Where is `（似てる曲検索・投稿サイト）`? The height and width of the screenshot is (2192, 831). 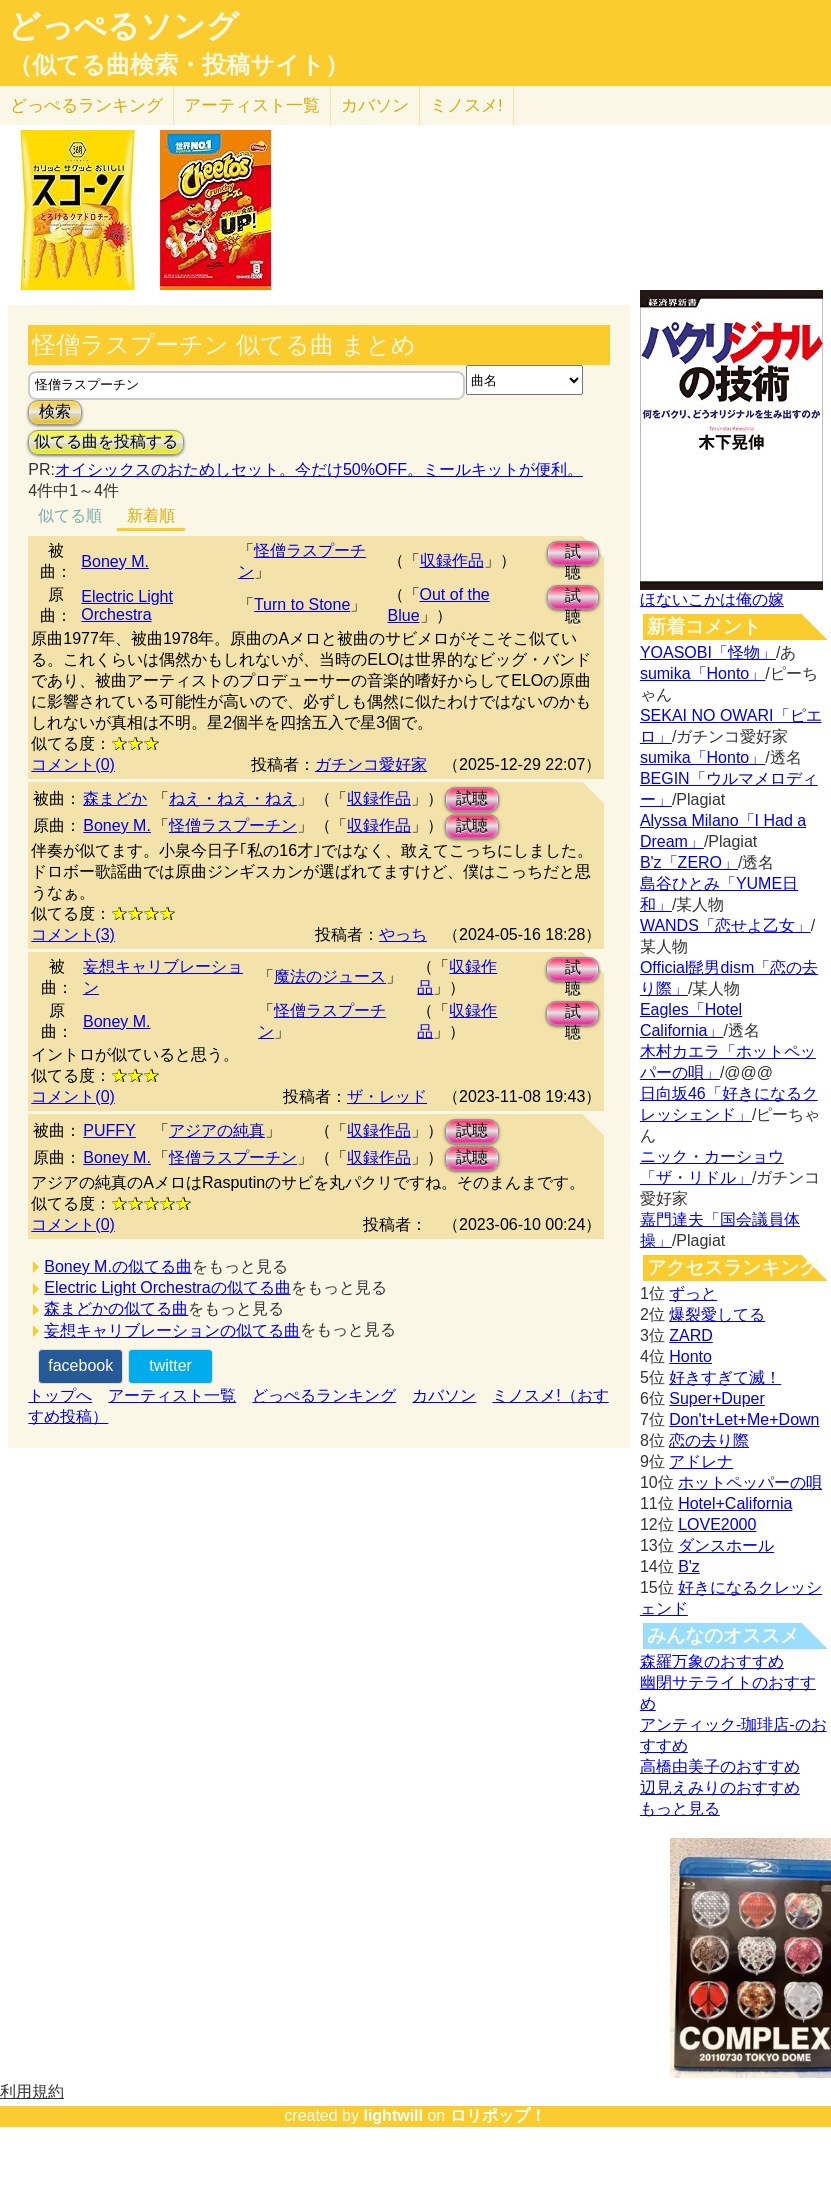 （似てる曲検索・投稿サイト） is located at coordinates (178, 65).